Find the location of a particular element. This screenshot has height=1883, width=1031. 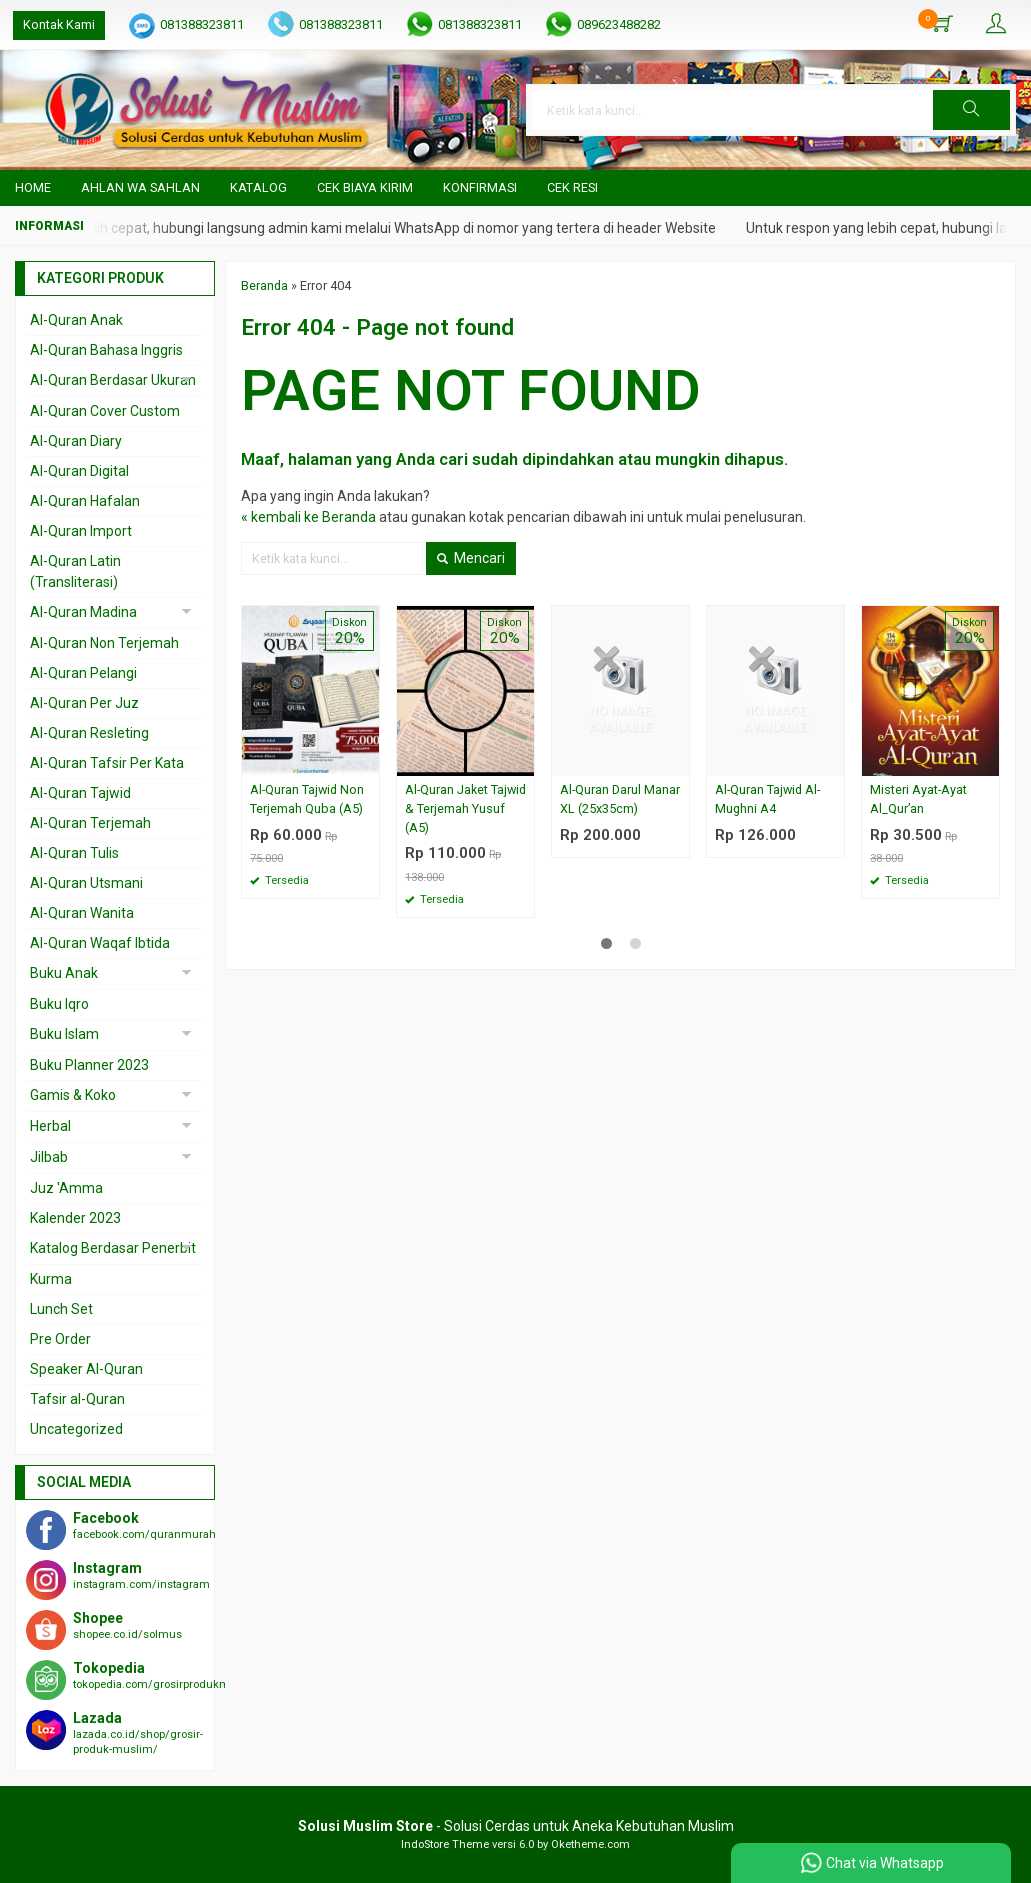

089623488282 is located at coordinates (619, 24).